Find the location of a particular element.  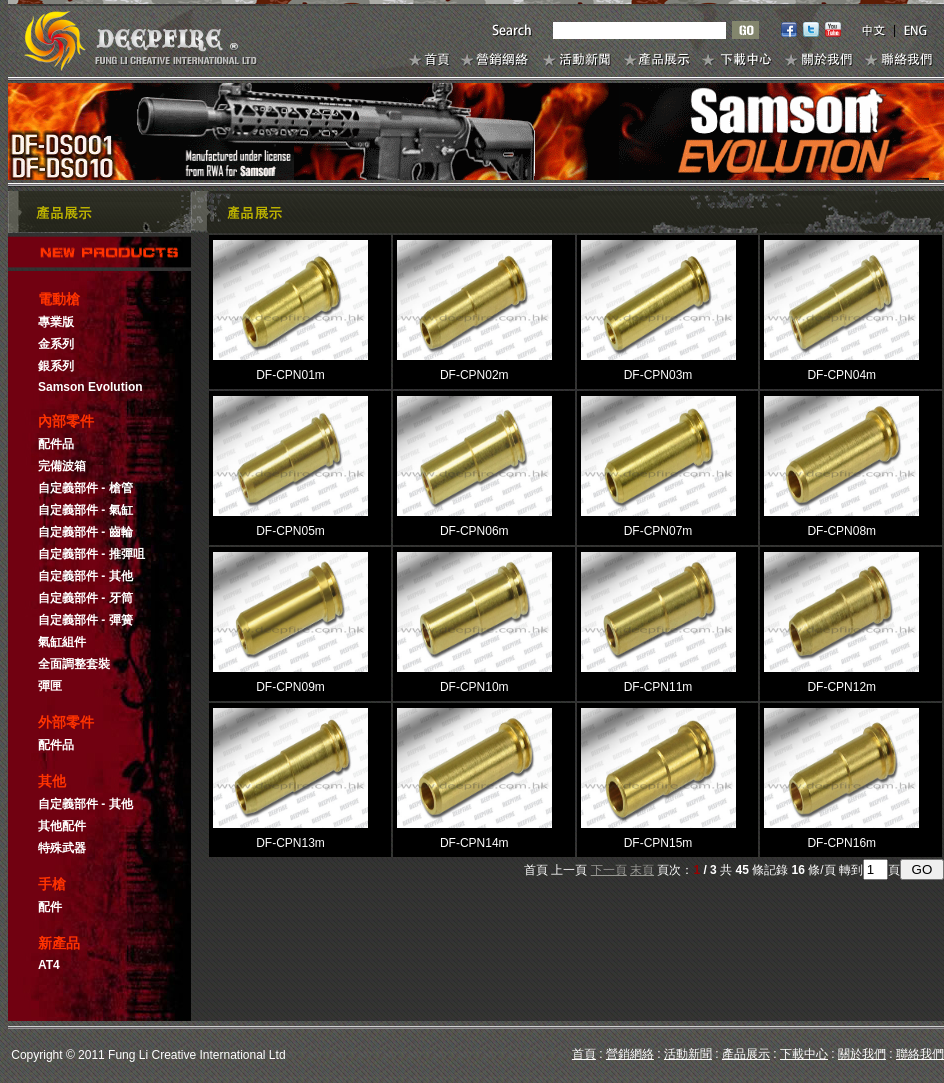

活動新聞 is located at coordinates (688, 1054).